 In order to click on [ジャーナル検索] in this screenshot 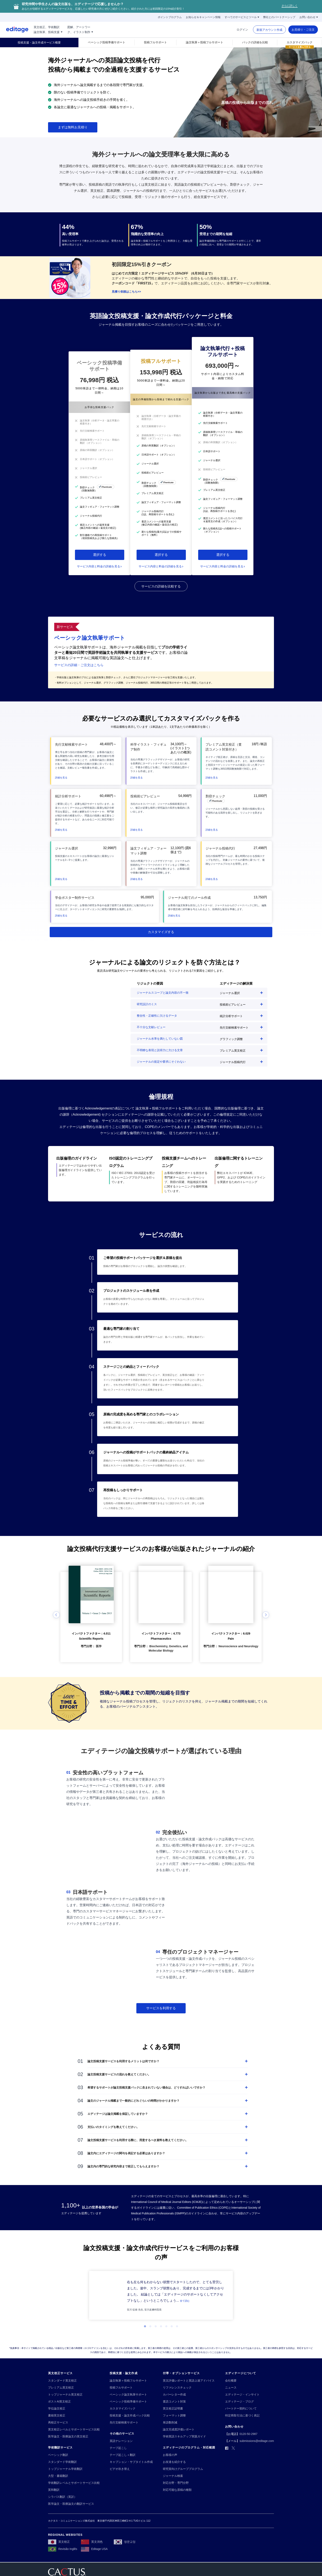, I will do `click(173, 2458)`.